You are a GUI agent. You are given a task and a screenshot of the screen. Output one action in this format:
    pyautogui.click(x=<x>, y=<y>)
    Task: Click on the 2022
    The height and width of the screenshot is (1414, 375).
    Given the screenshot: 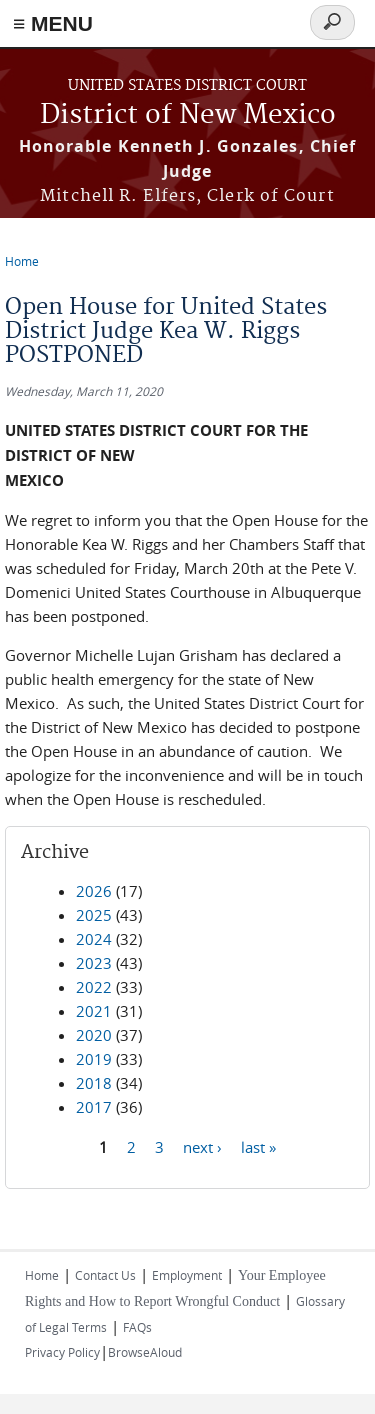 What is the action you would take?
    pyautogui.click(x=94, y=987)
    